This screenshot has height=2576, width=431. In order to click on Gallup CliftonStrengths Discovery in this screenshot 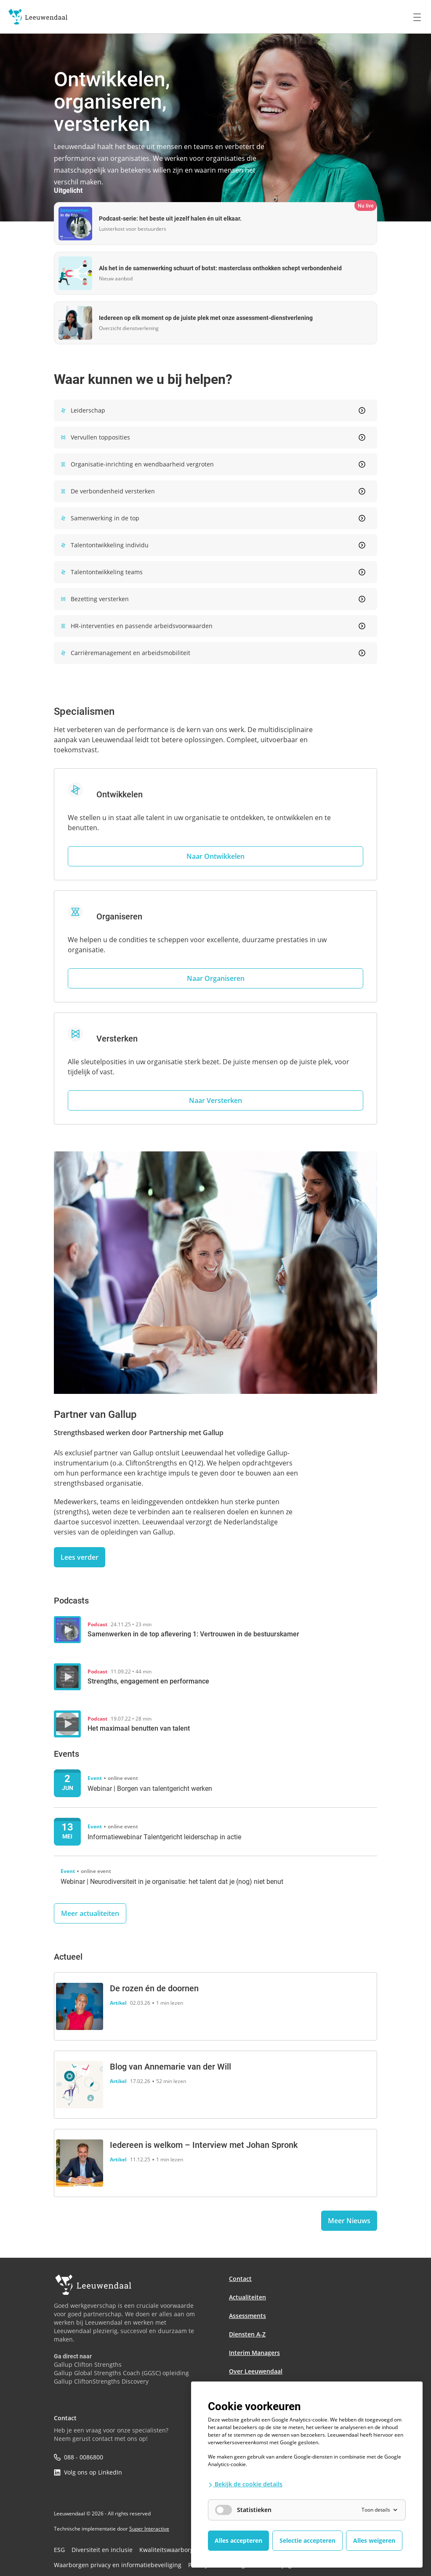, I will do `click(101, 2381)`.